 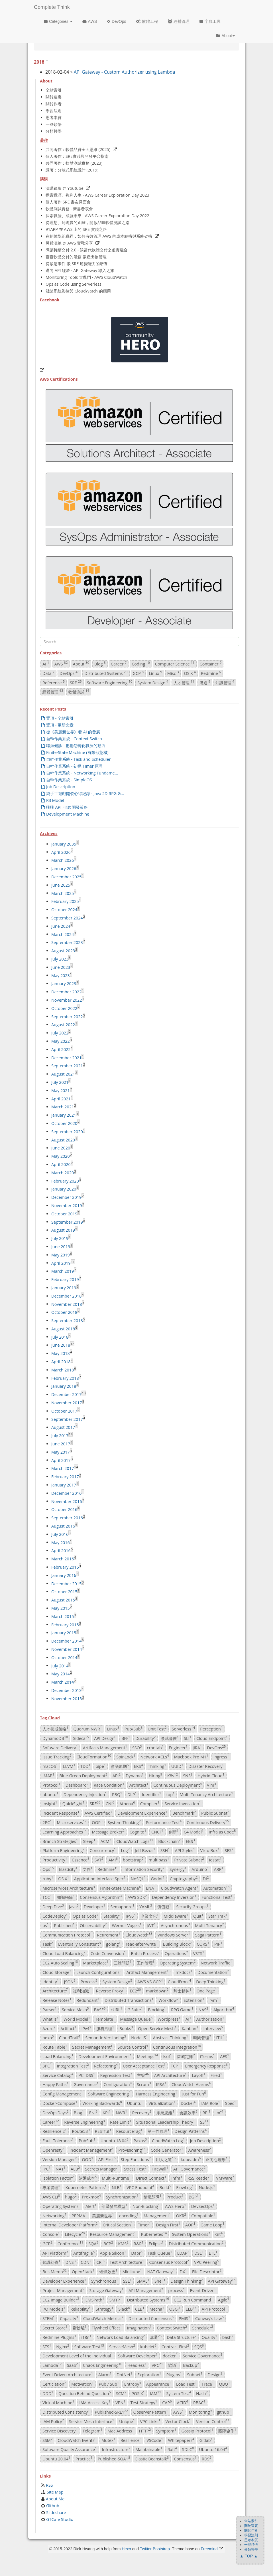 I want to click on kubelet, so click(x=148, y=2346).